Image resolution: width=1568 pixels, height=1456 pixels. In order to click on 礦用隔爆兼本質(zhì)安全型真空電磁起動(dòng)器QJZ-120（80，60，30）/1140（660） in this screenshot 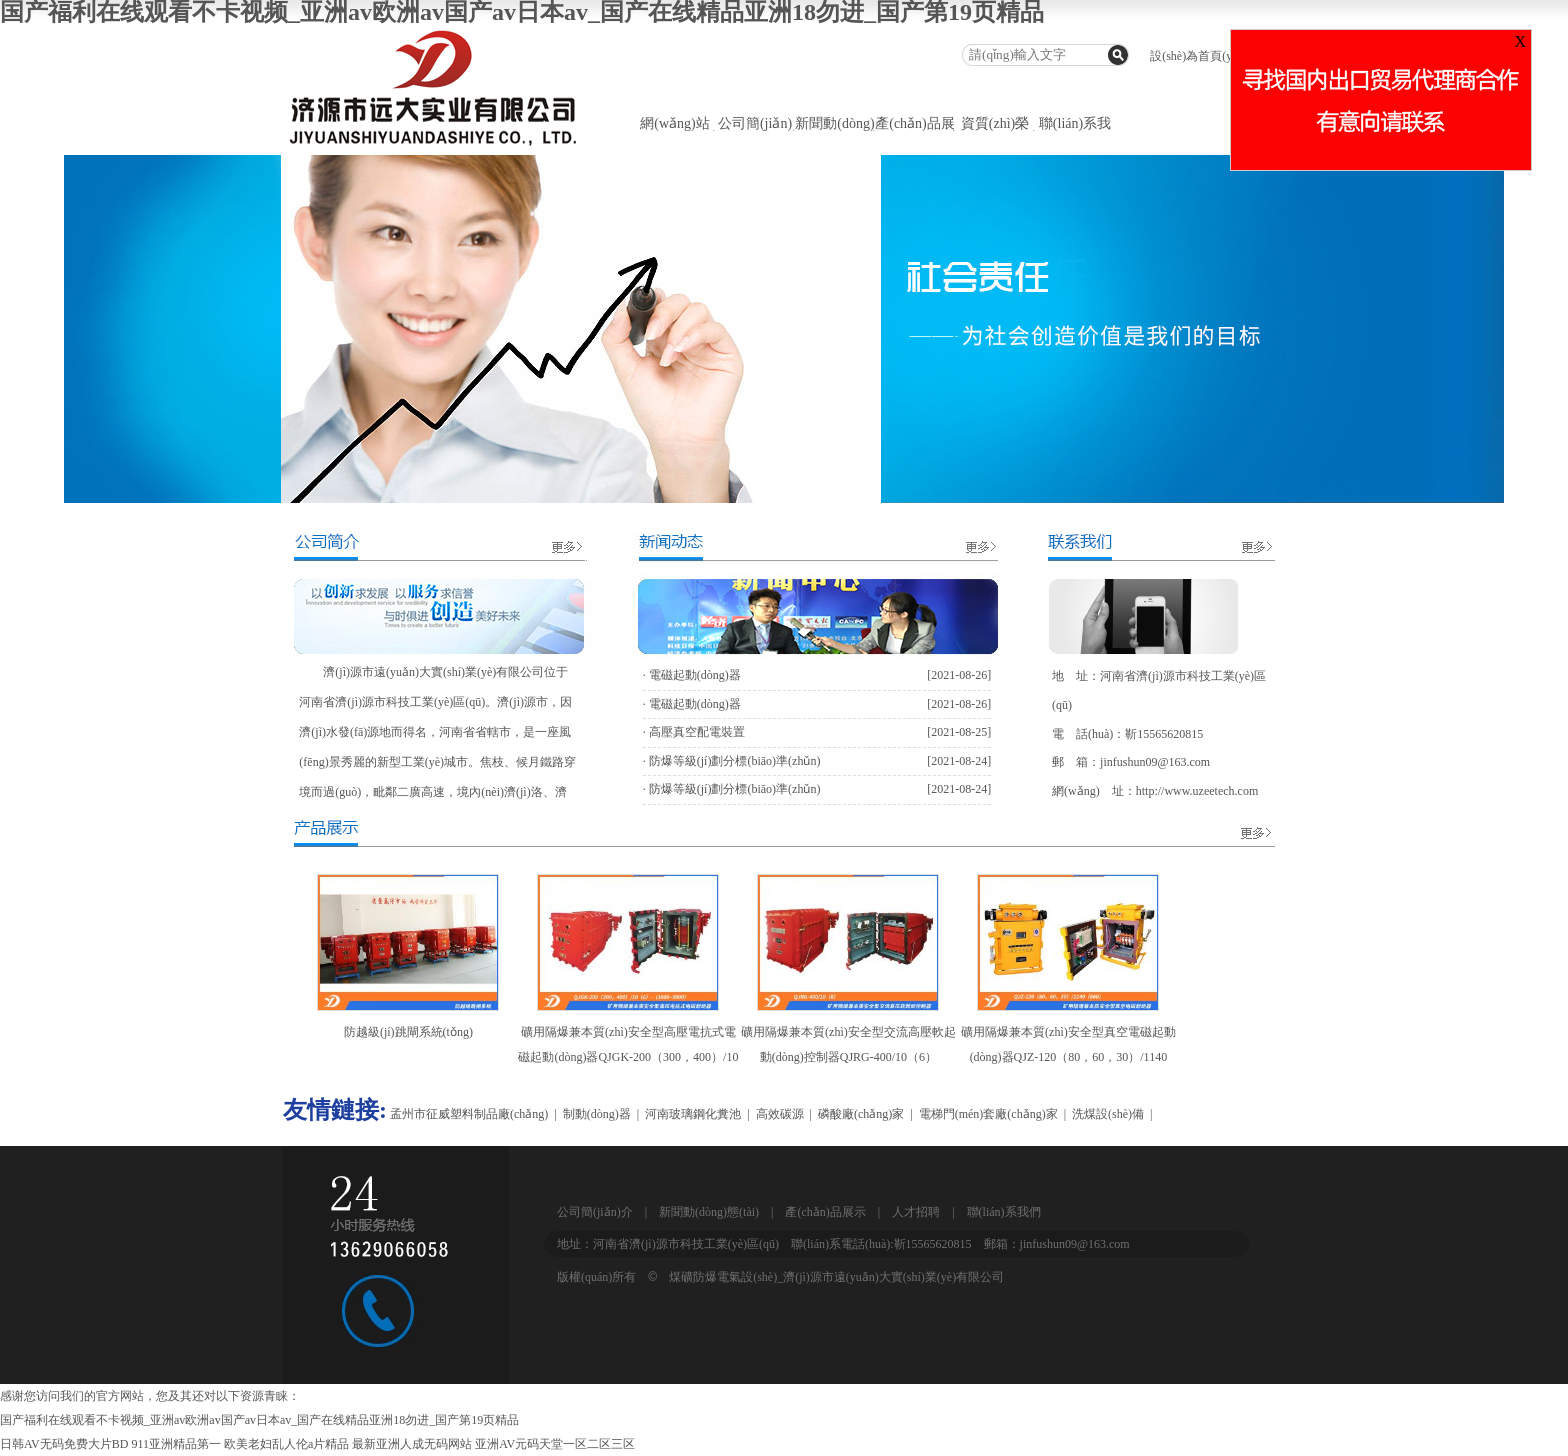, I will do `click(1068, 1057)`.